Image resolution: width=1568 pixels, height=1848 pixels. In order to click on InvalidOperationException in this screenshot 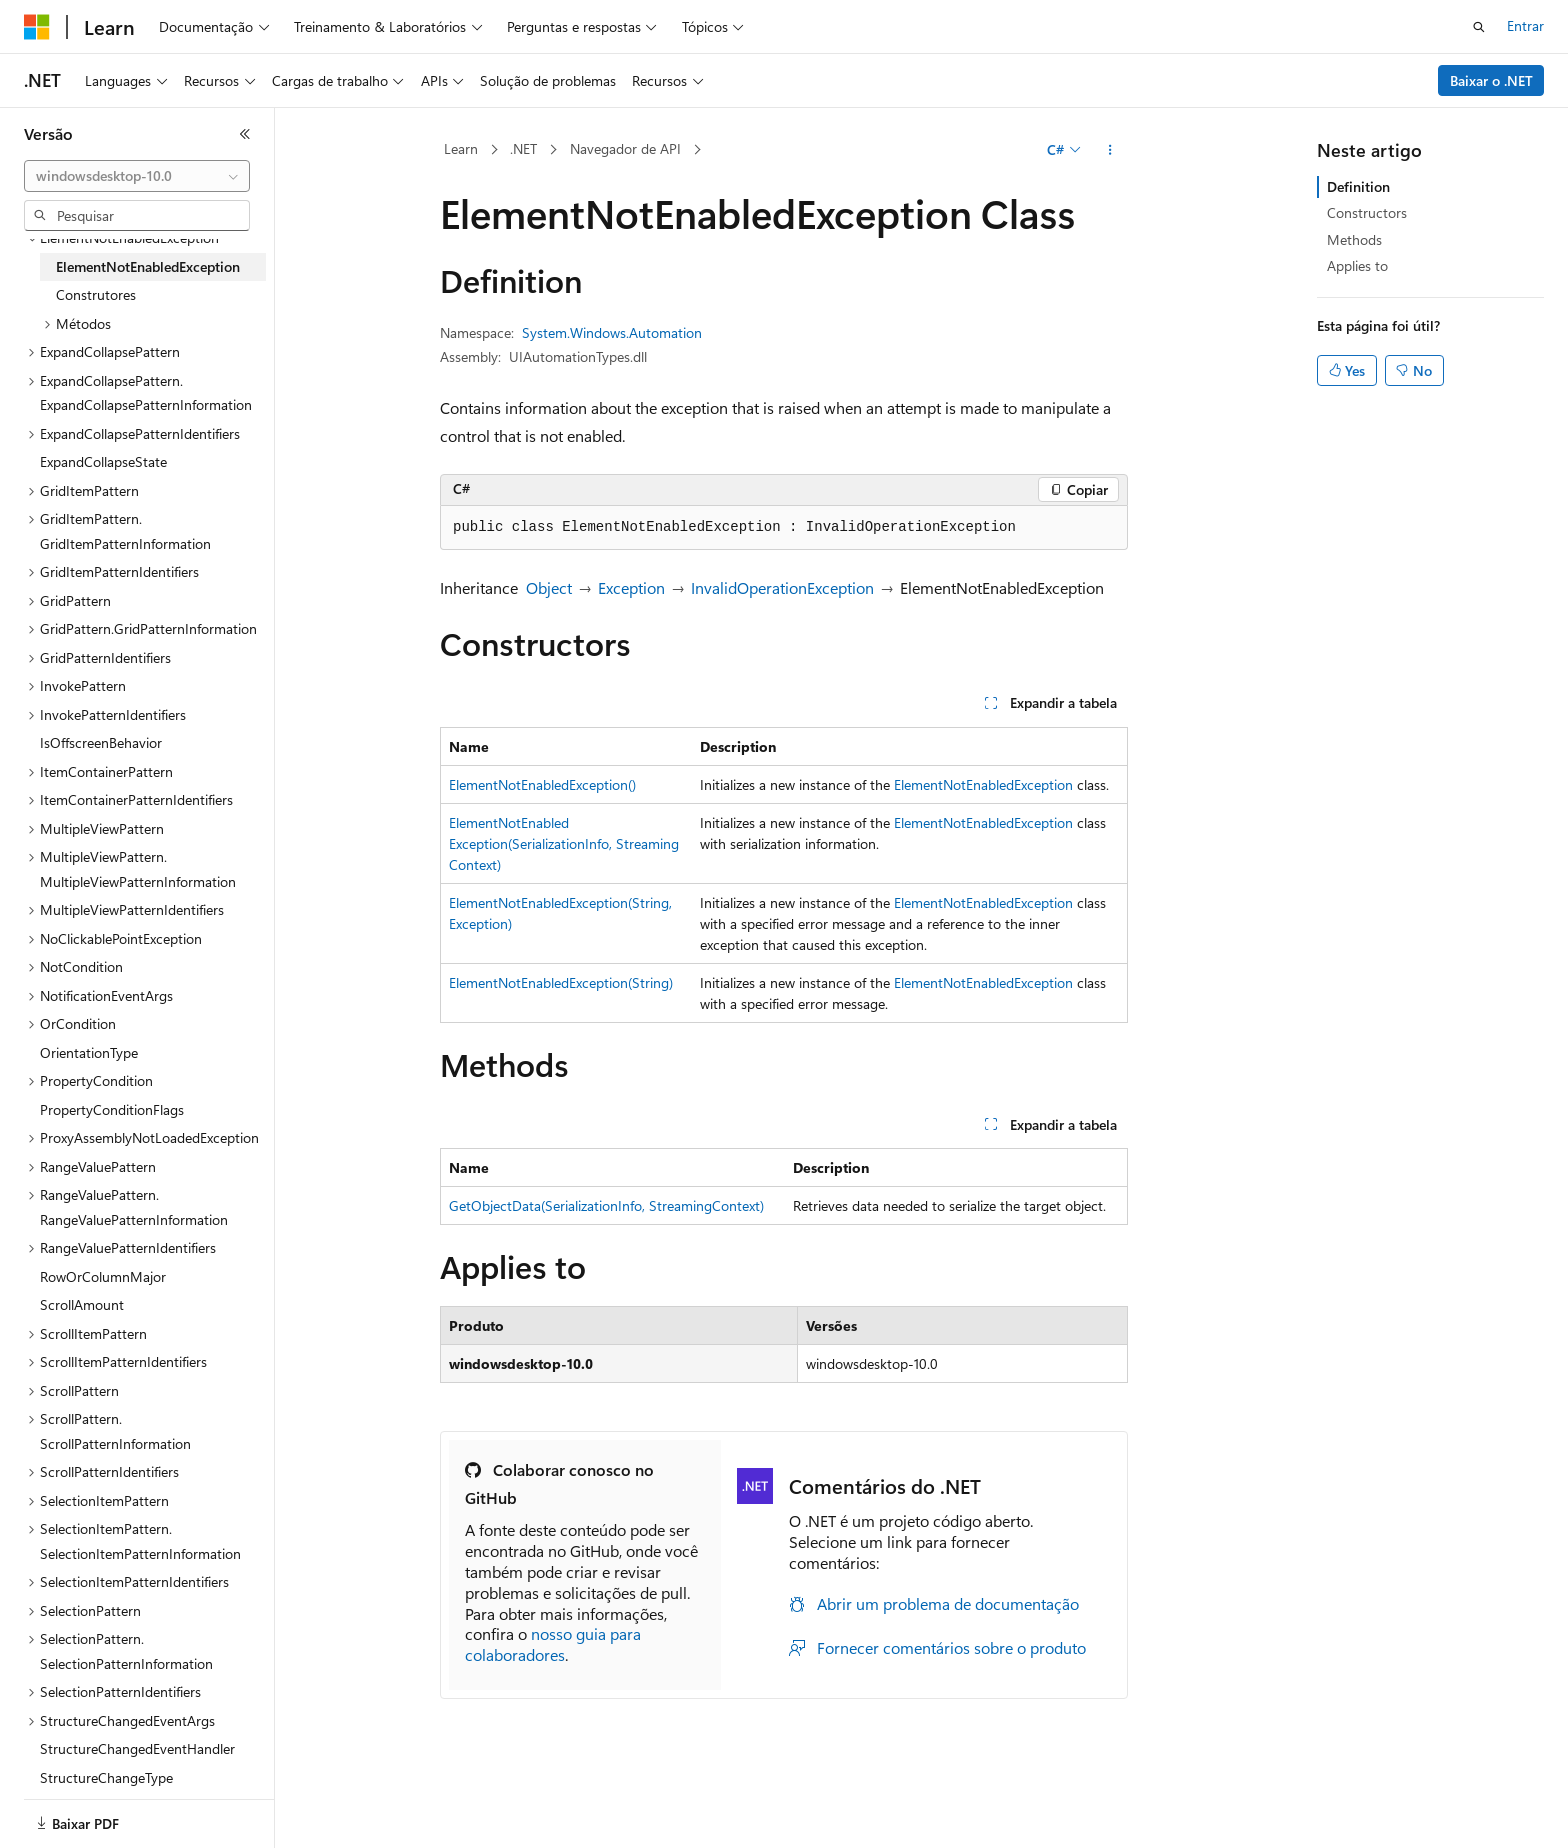, I will do `click(782, 587)`.